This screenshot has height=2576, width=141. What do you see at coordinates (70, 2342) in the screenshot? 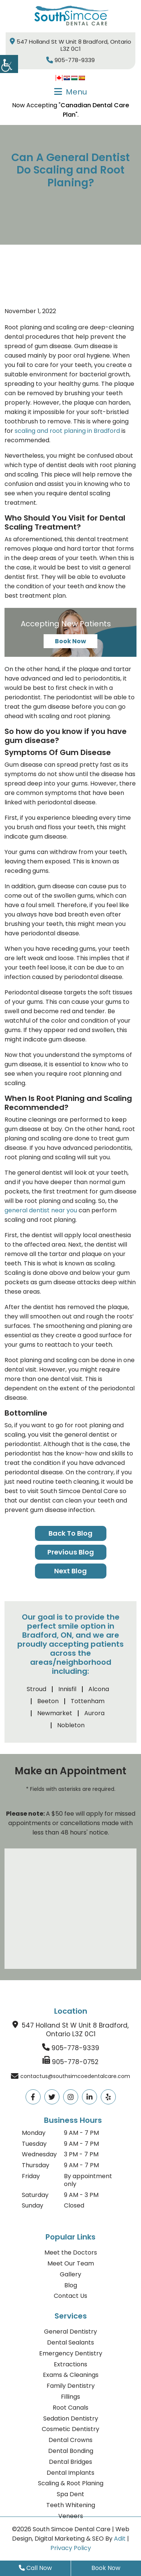
I see `Dental Sealants` at bounding box center [70, 2342].